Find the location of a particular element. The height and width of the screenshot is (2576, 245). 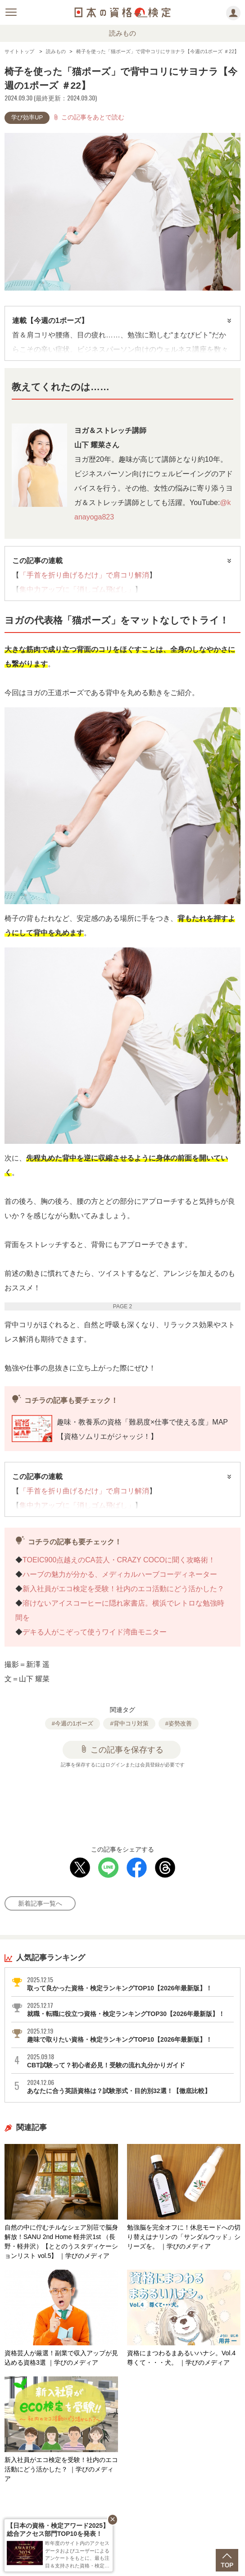

就職・転職に役立つ資格・検定ランキングTOP30【2026年最新版】！ is located at coordinates (129, 2009).